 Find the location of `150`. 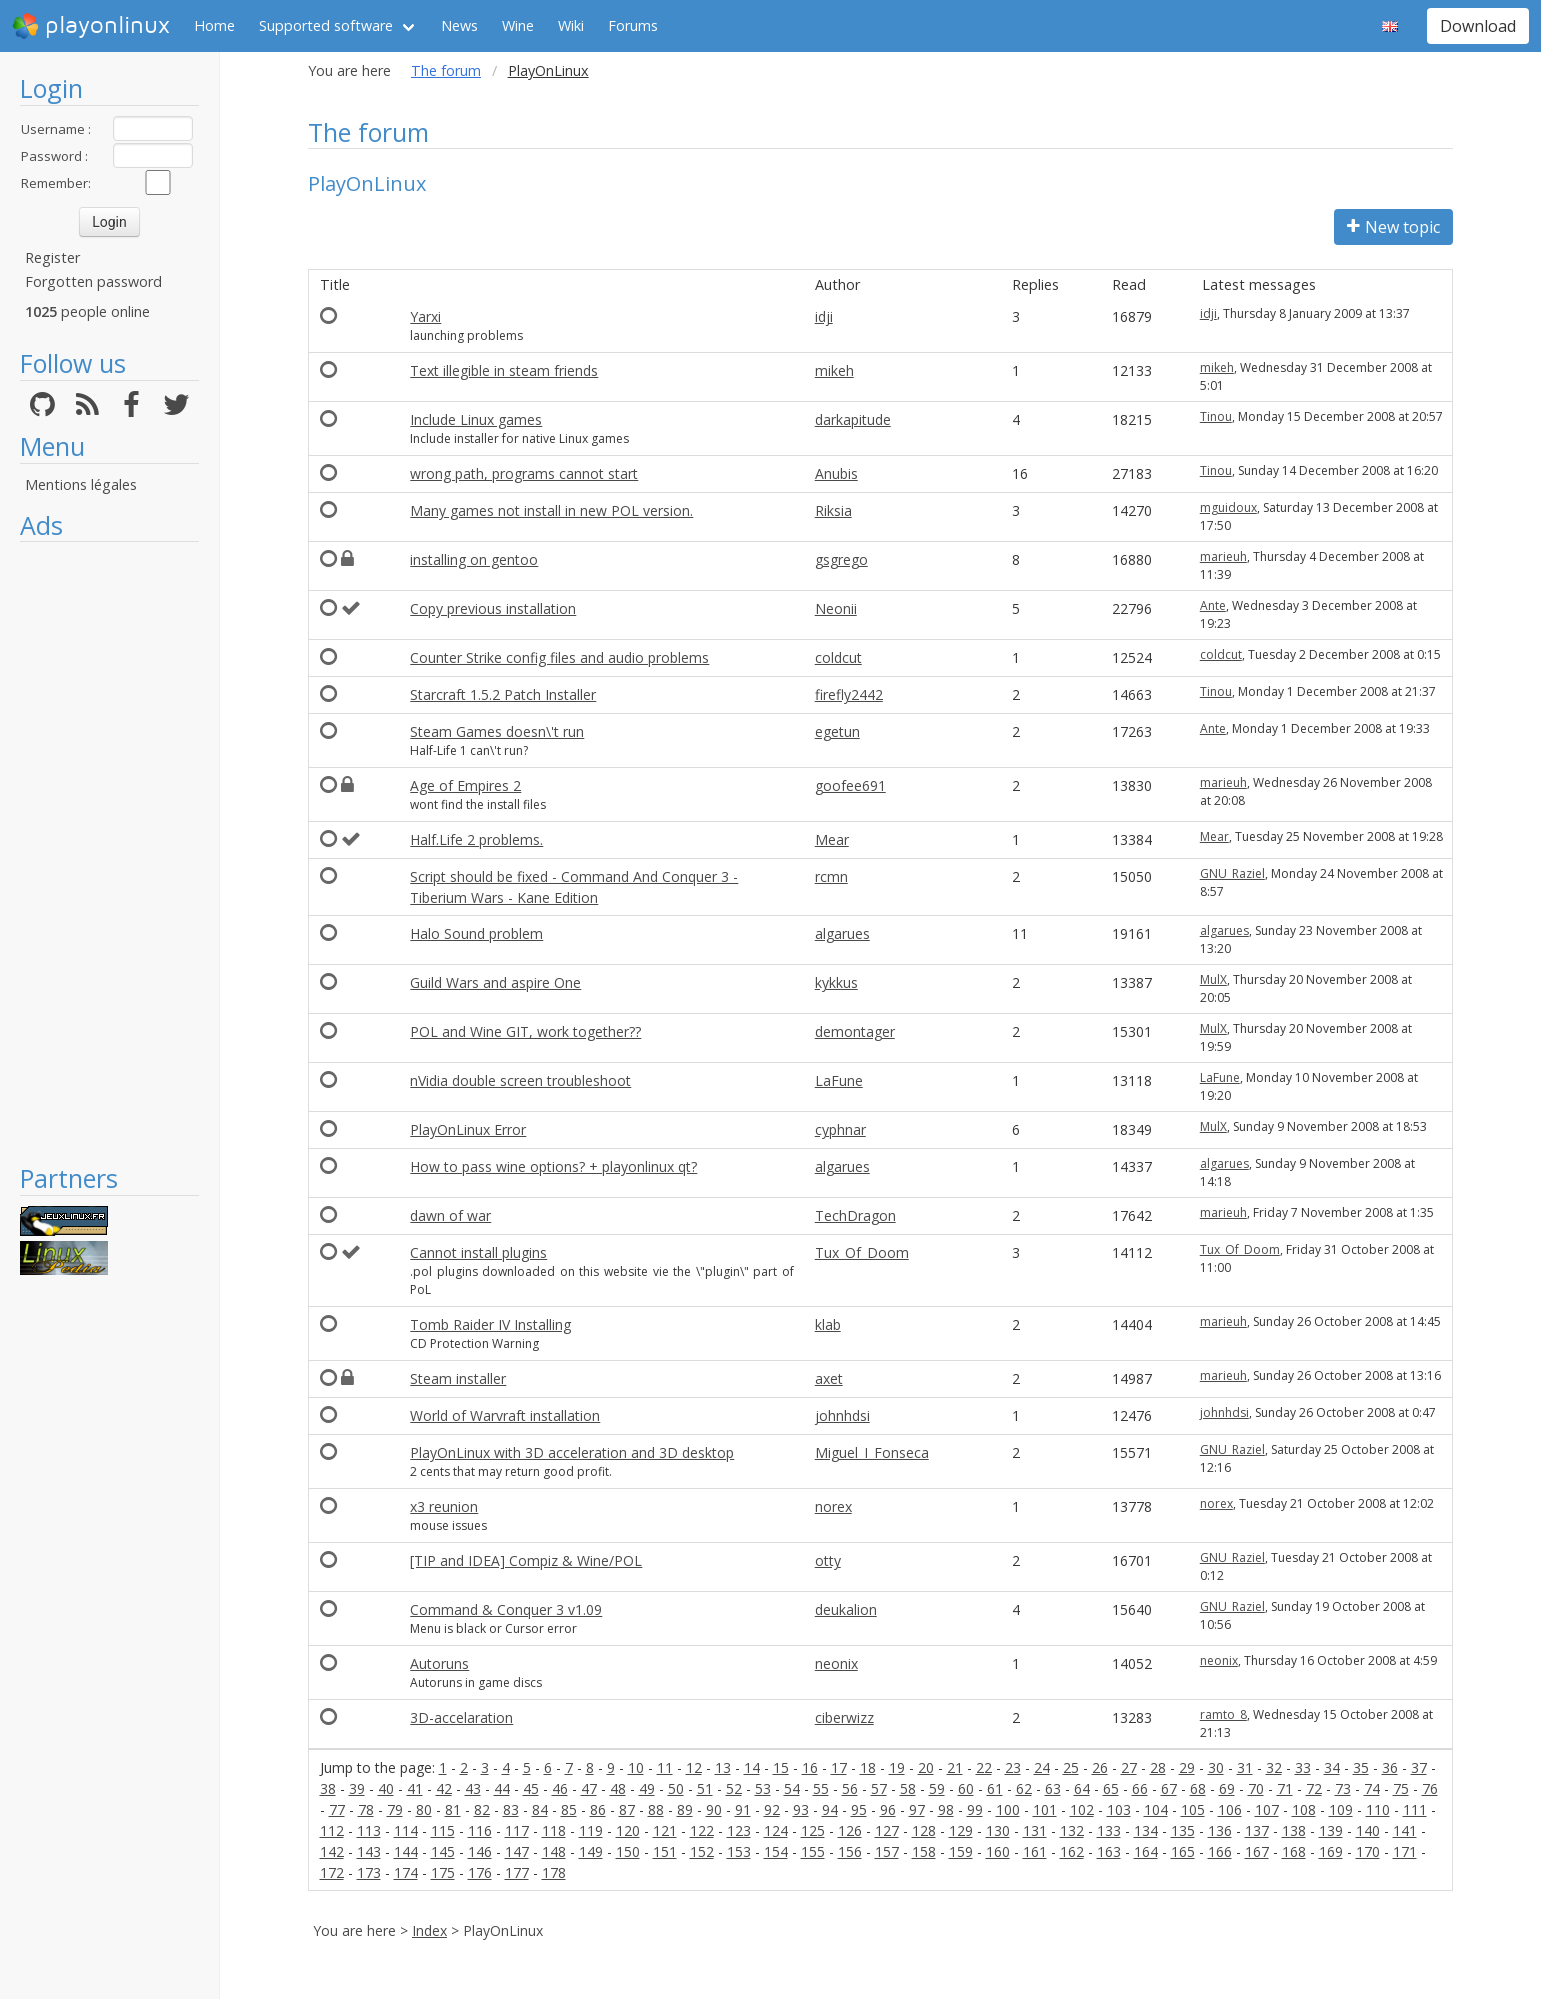

150 is located at coordinates (628, 1851).